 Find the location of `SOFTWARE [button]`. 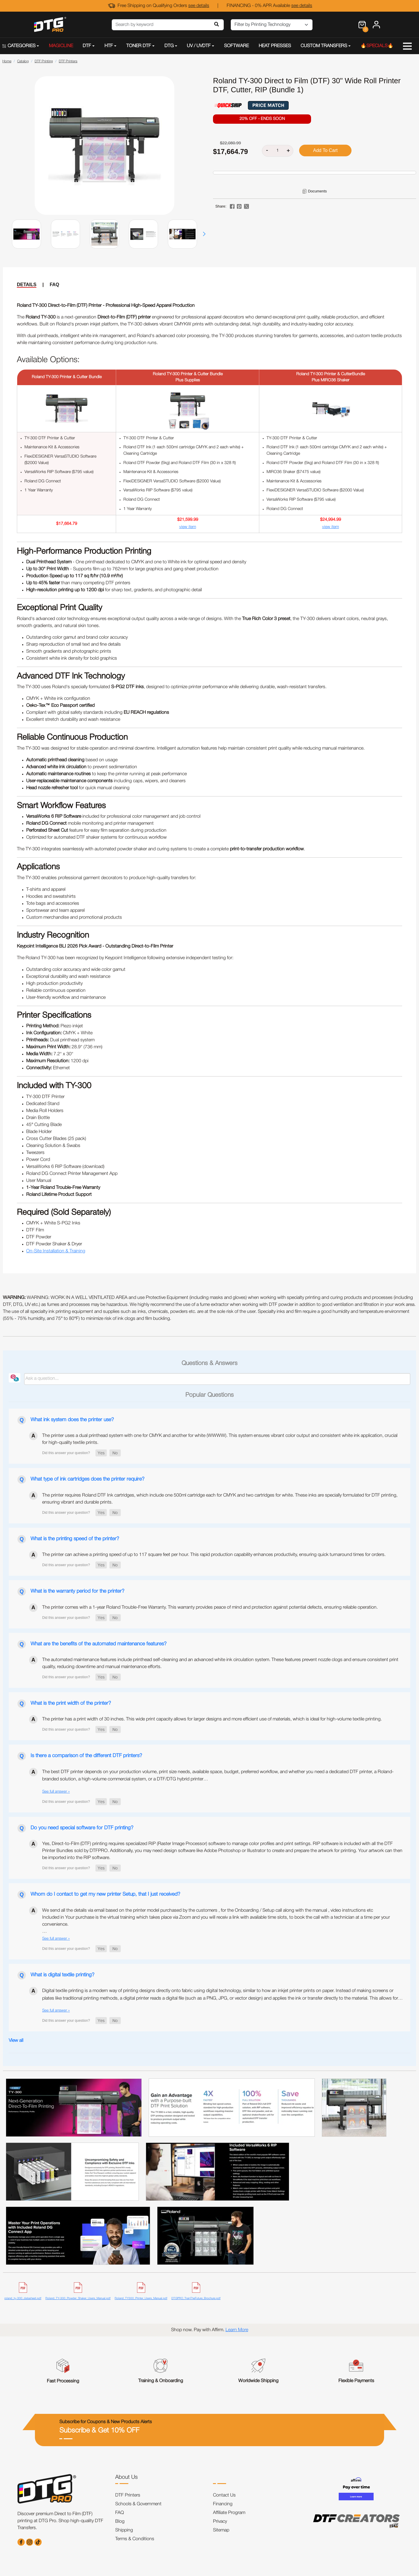

SOFTWARE [button] is located at coordinates (236, 46).